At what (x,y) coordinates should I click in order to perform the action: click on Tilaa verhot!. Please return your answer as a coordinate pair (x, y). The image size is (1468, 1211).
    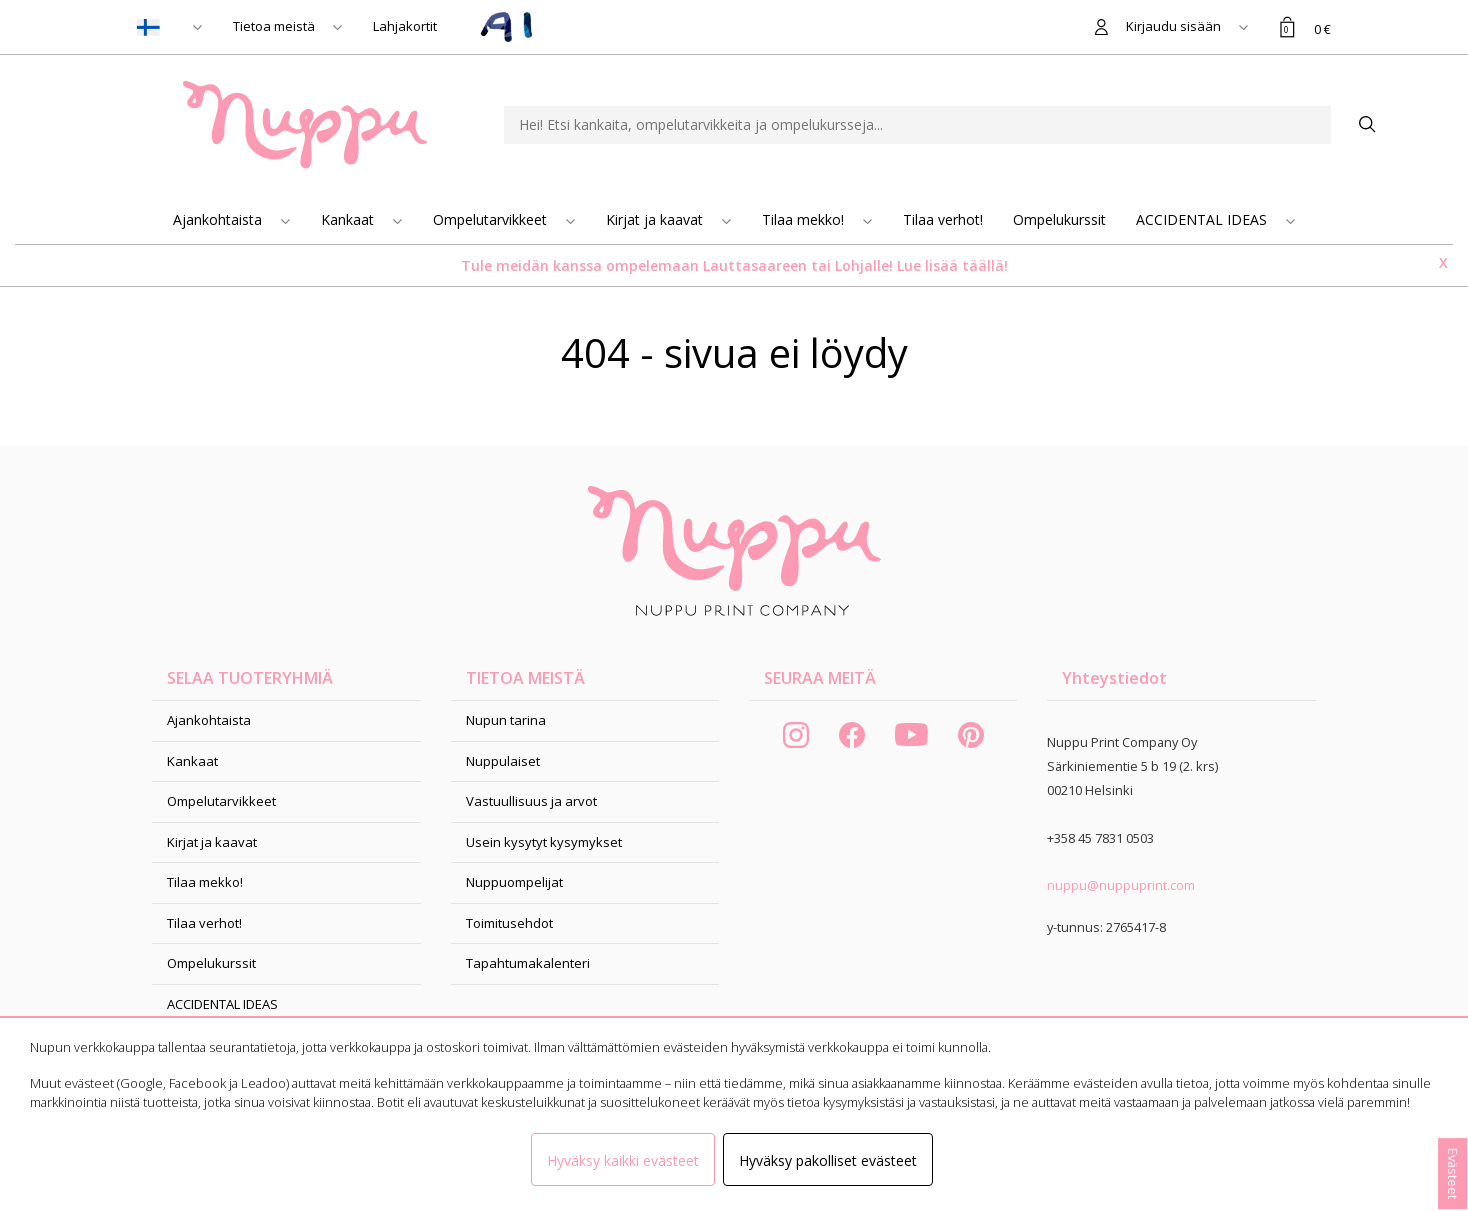
    Looking at the image, I should click on (943, 219).